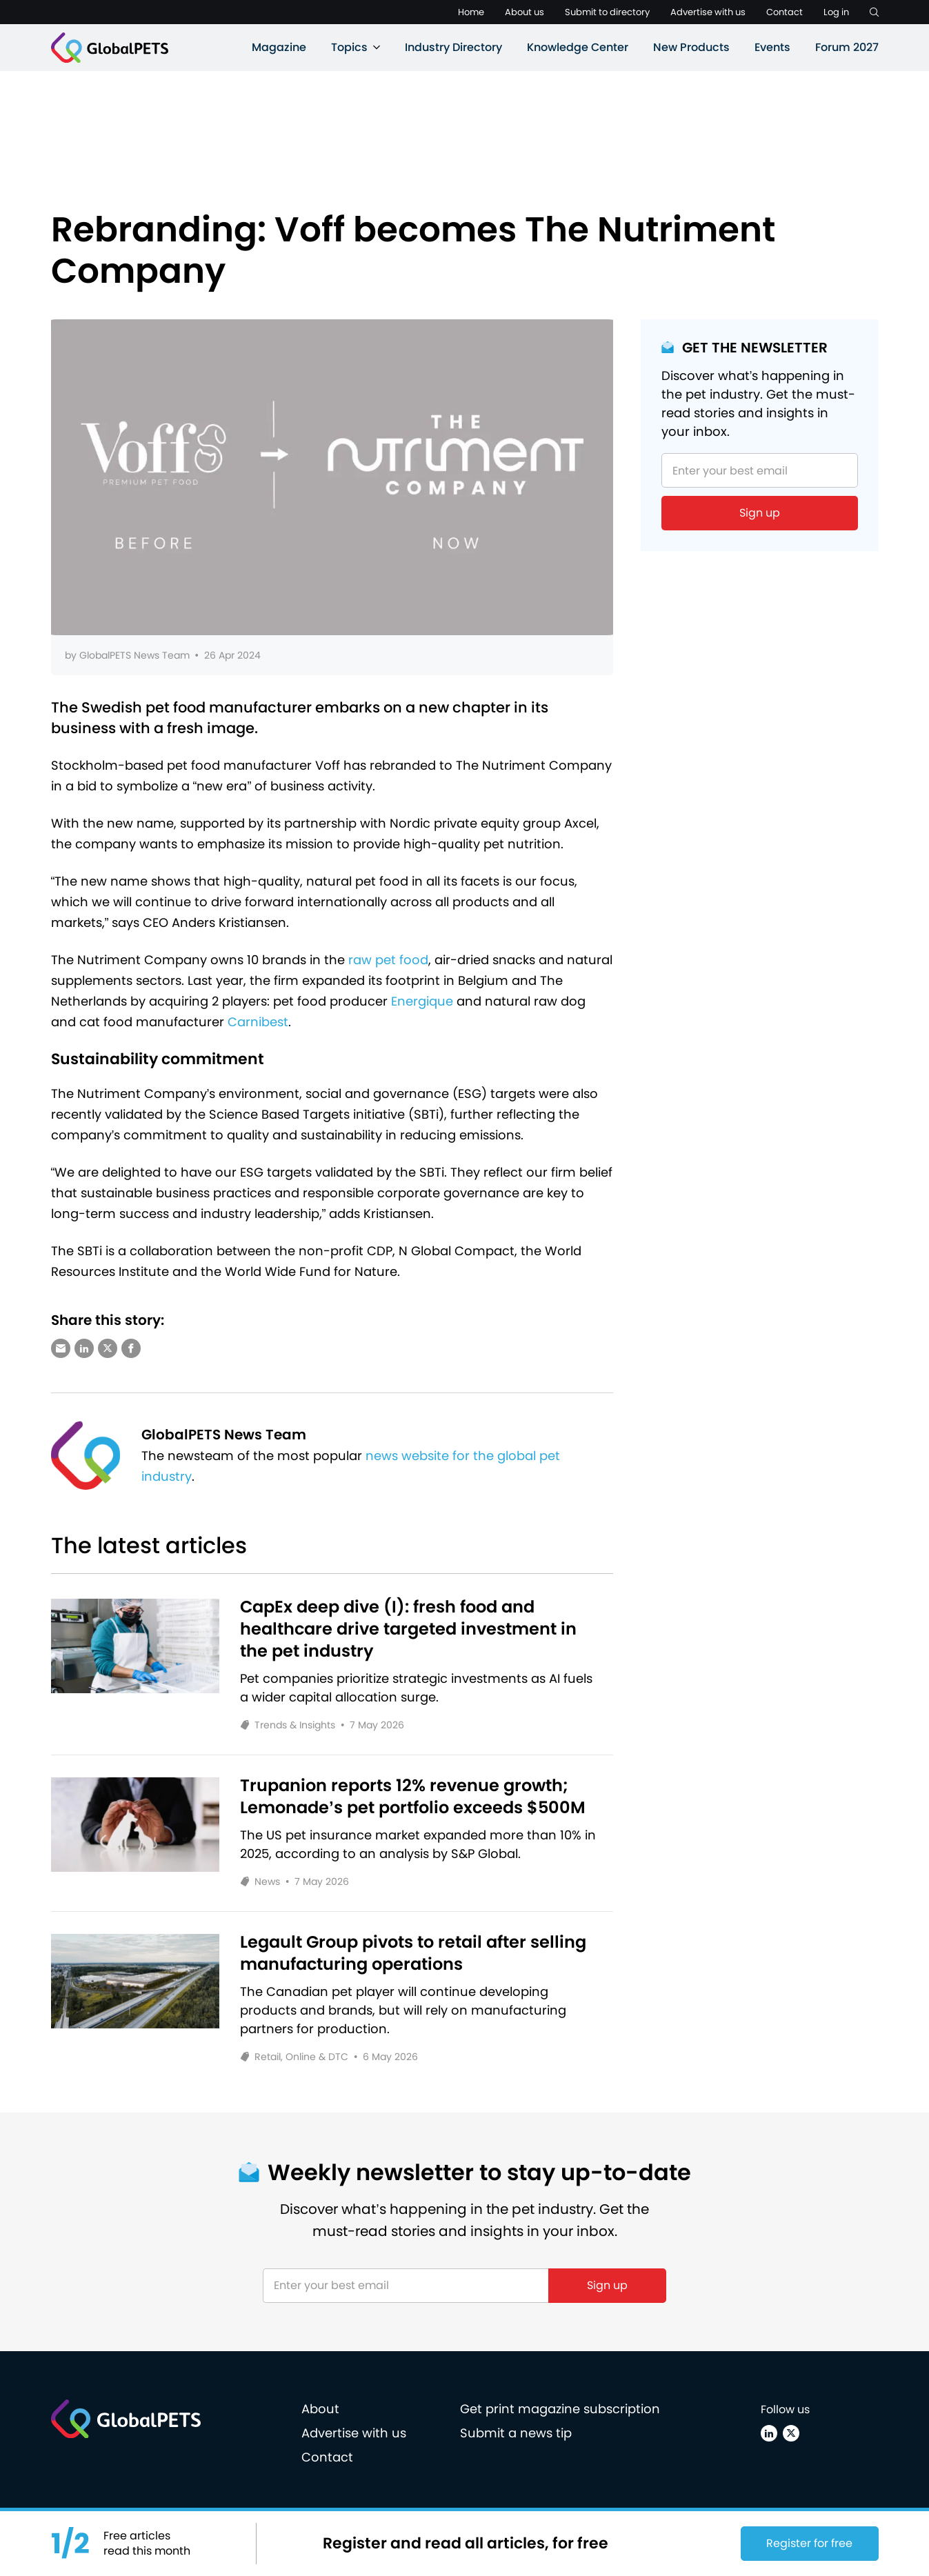 The image size is (929, 2576). What do you see at coordinates (60, 1348) in the screenshot?
I see `[Share via e-mail]` at bounding box center [60, 1348].